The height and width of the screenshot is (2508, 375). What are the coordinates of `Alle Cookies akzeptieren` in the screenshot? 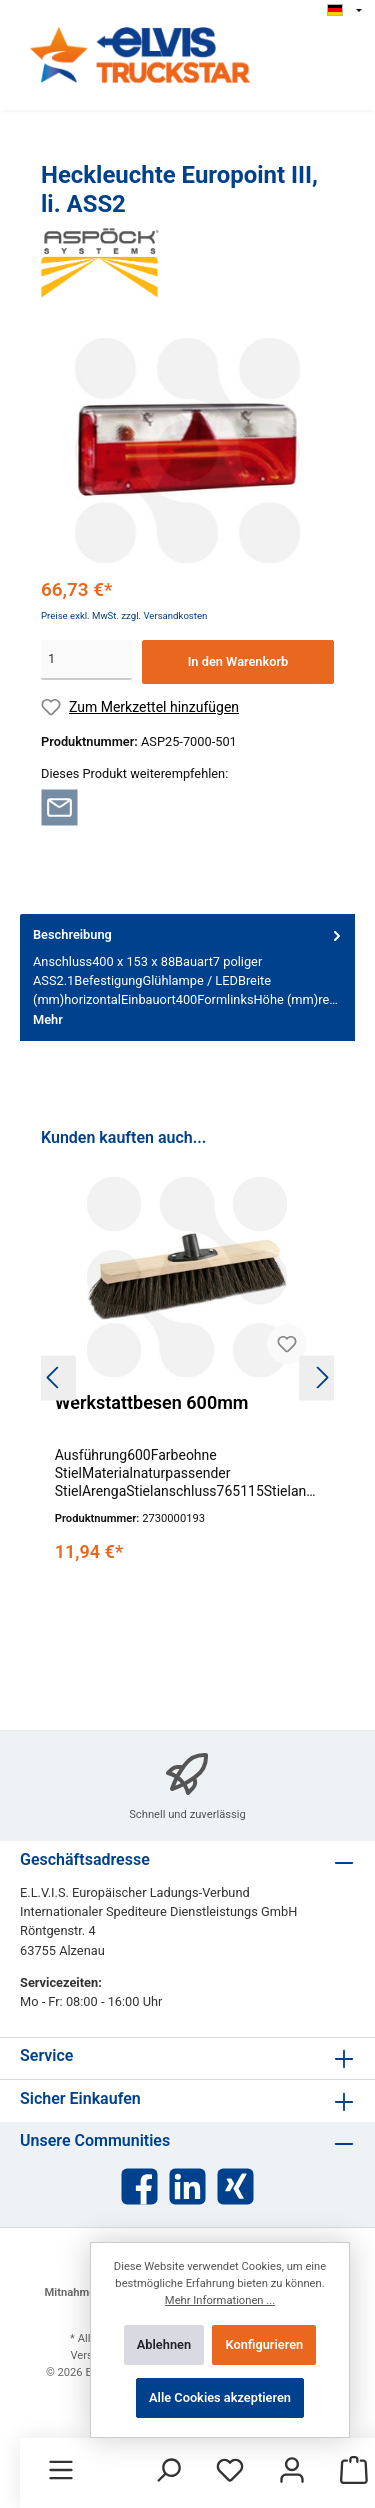 It's located at (220, 2397).